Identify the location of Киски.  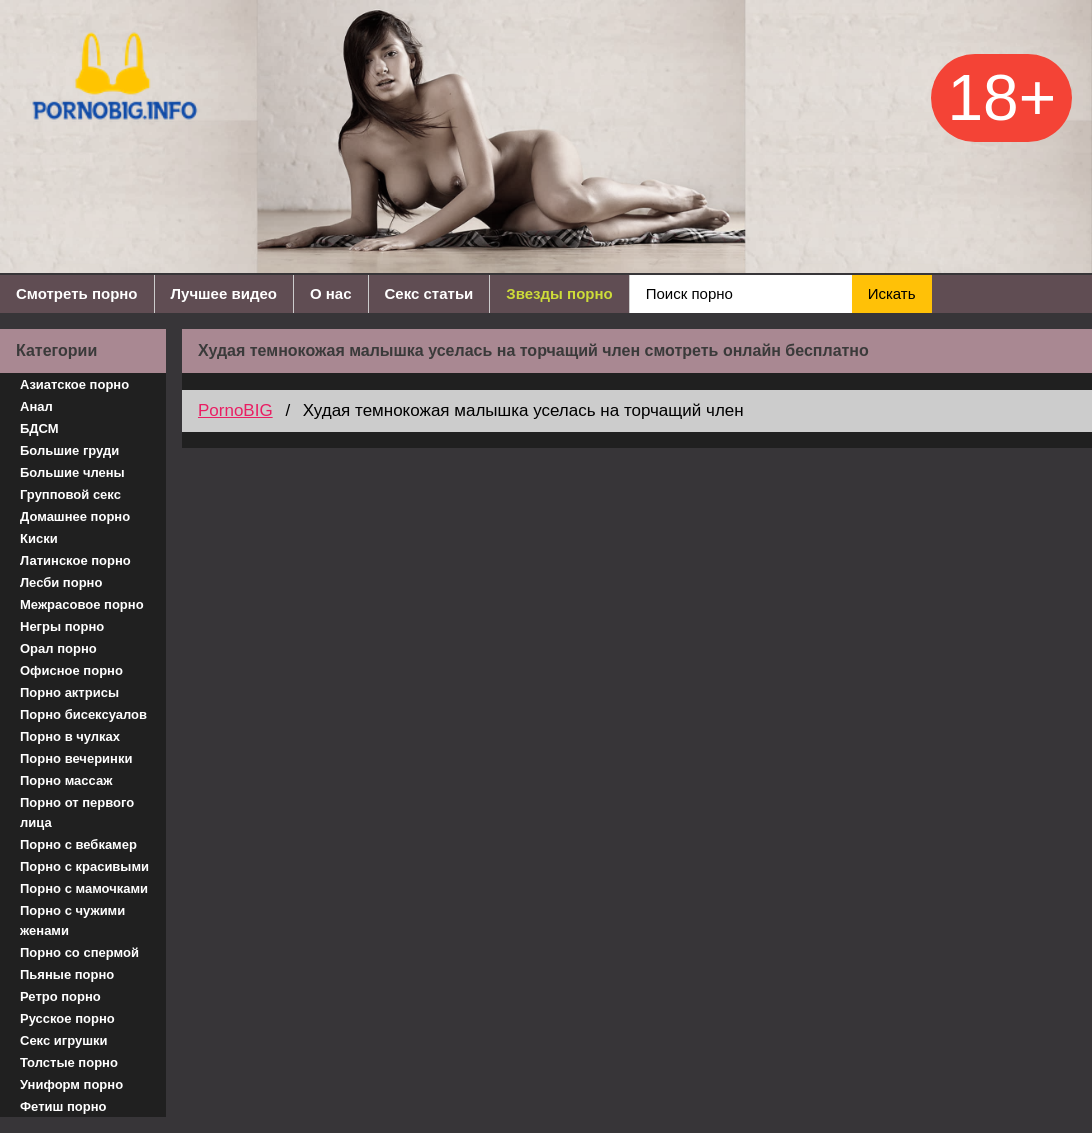
(39, 538).